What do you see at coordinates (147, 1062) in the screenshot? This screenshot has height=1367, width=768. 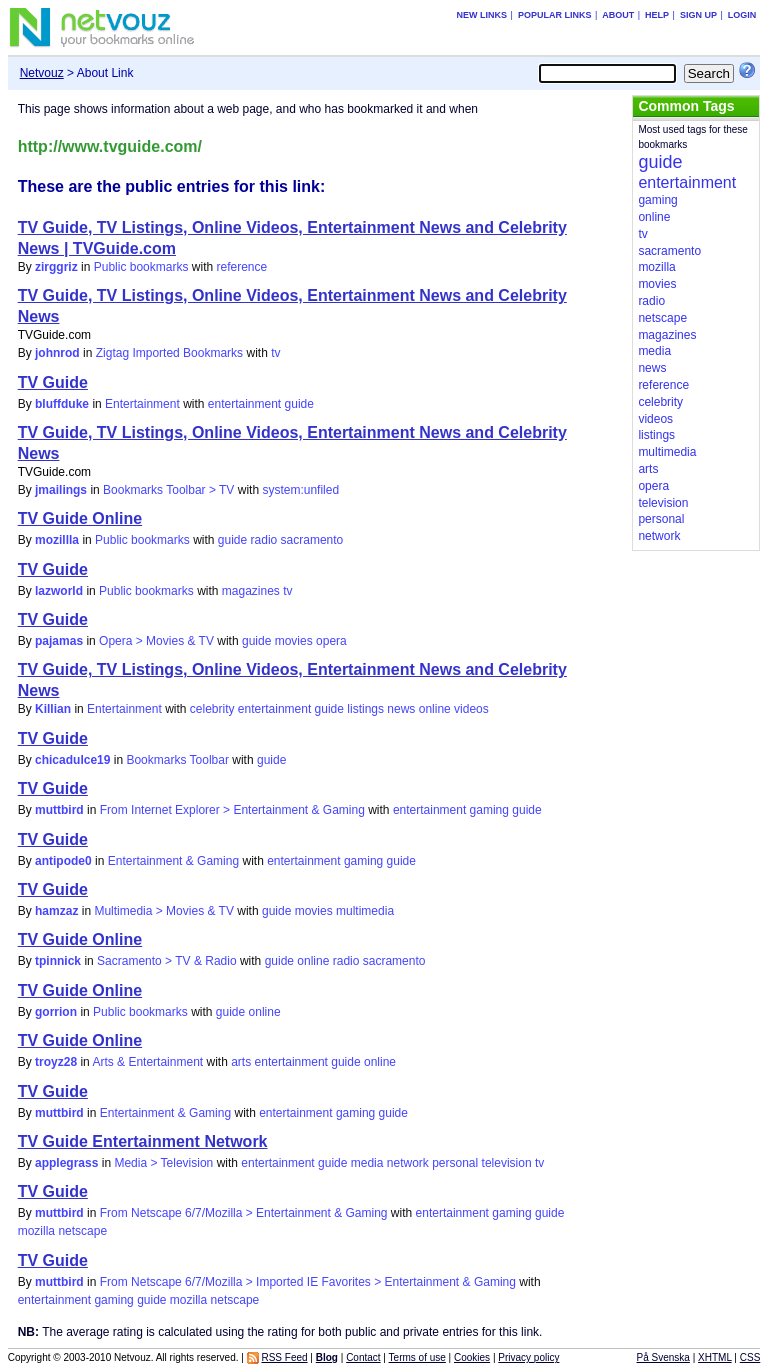 I see `Arts & Entertainment` at bounding box center [147, 1062].